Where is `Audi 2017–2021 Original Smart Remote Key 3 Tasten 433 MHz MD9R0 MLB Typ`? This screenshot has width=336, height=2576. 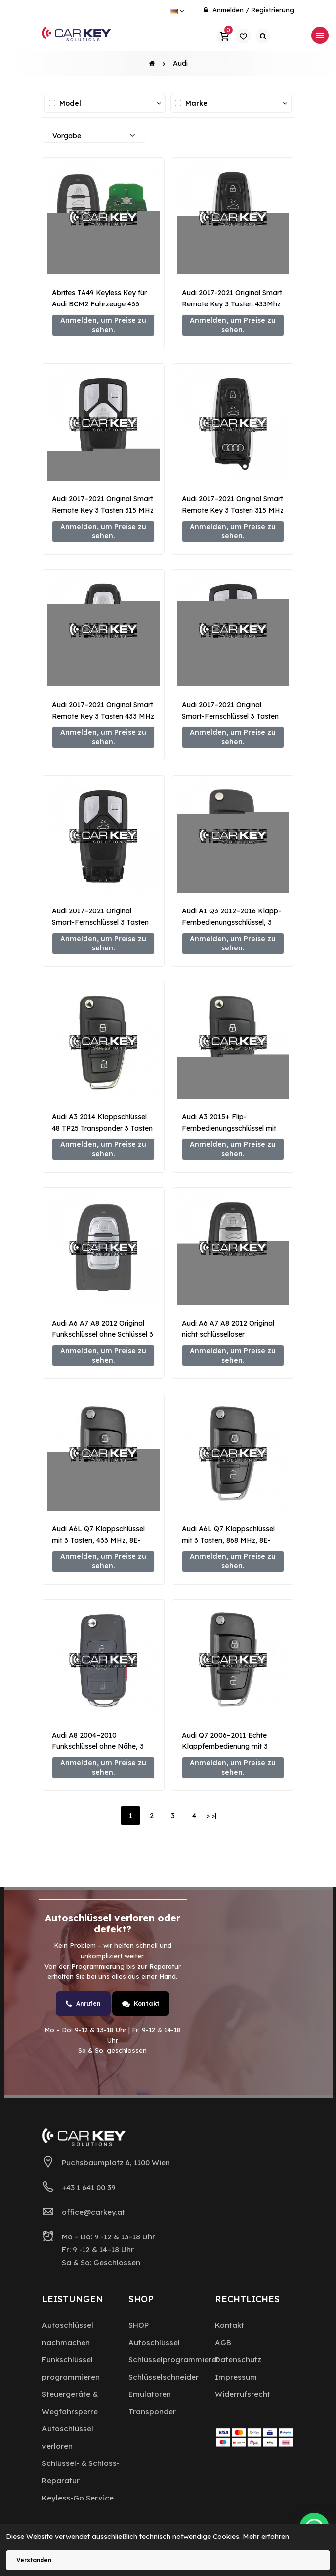 Audi 2017–2021 Original Smart Remote Key 3 Tasten 433 MHz MD9R0 MLB Typ is located at coordinates (103, 716).